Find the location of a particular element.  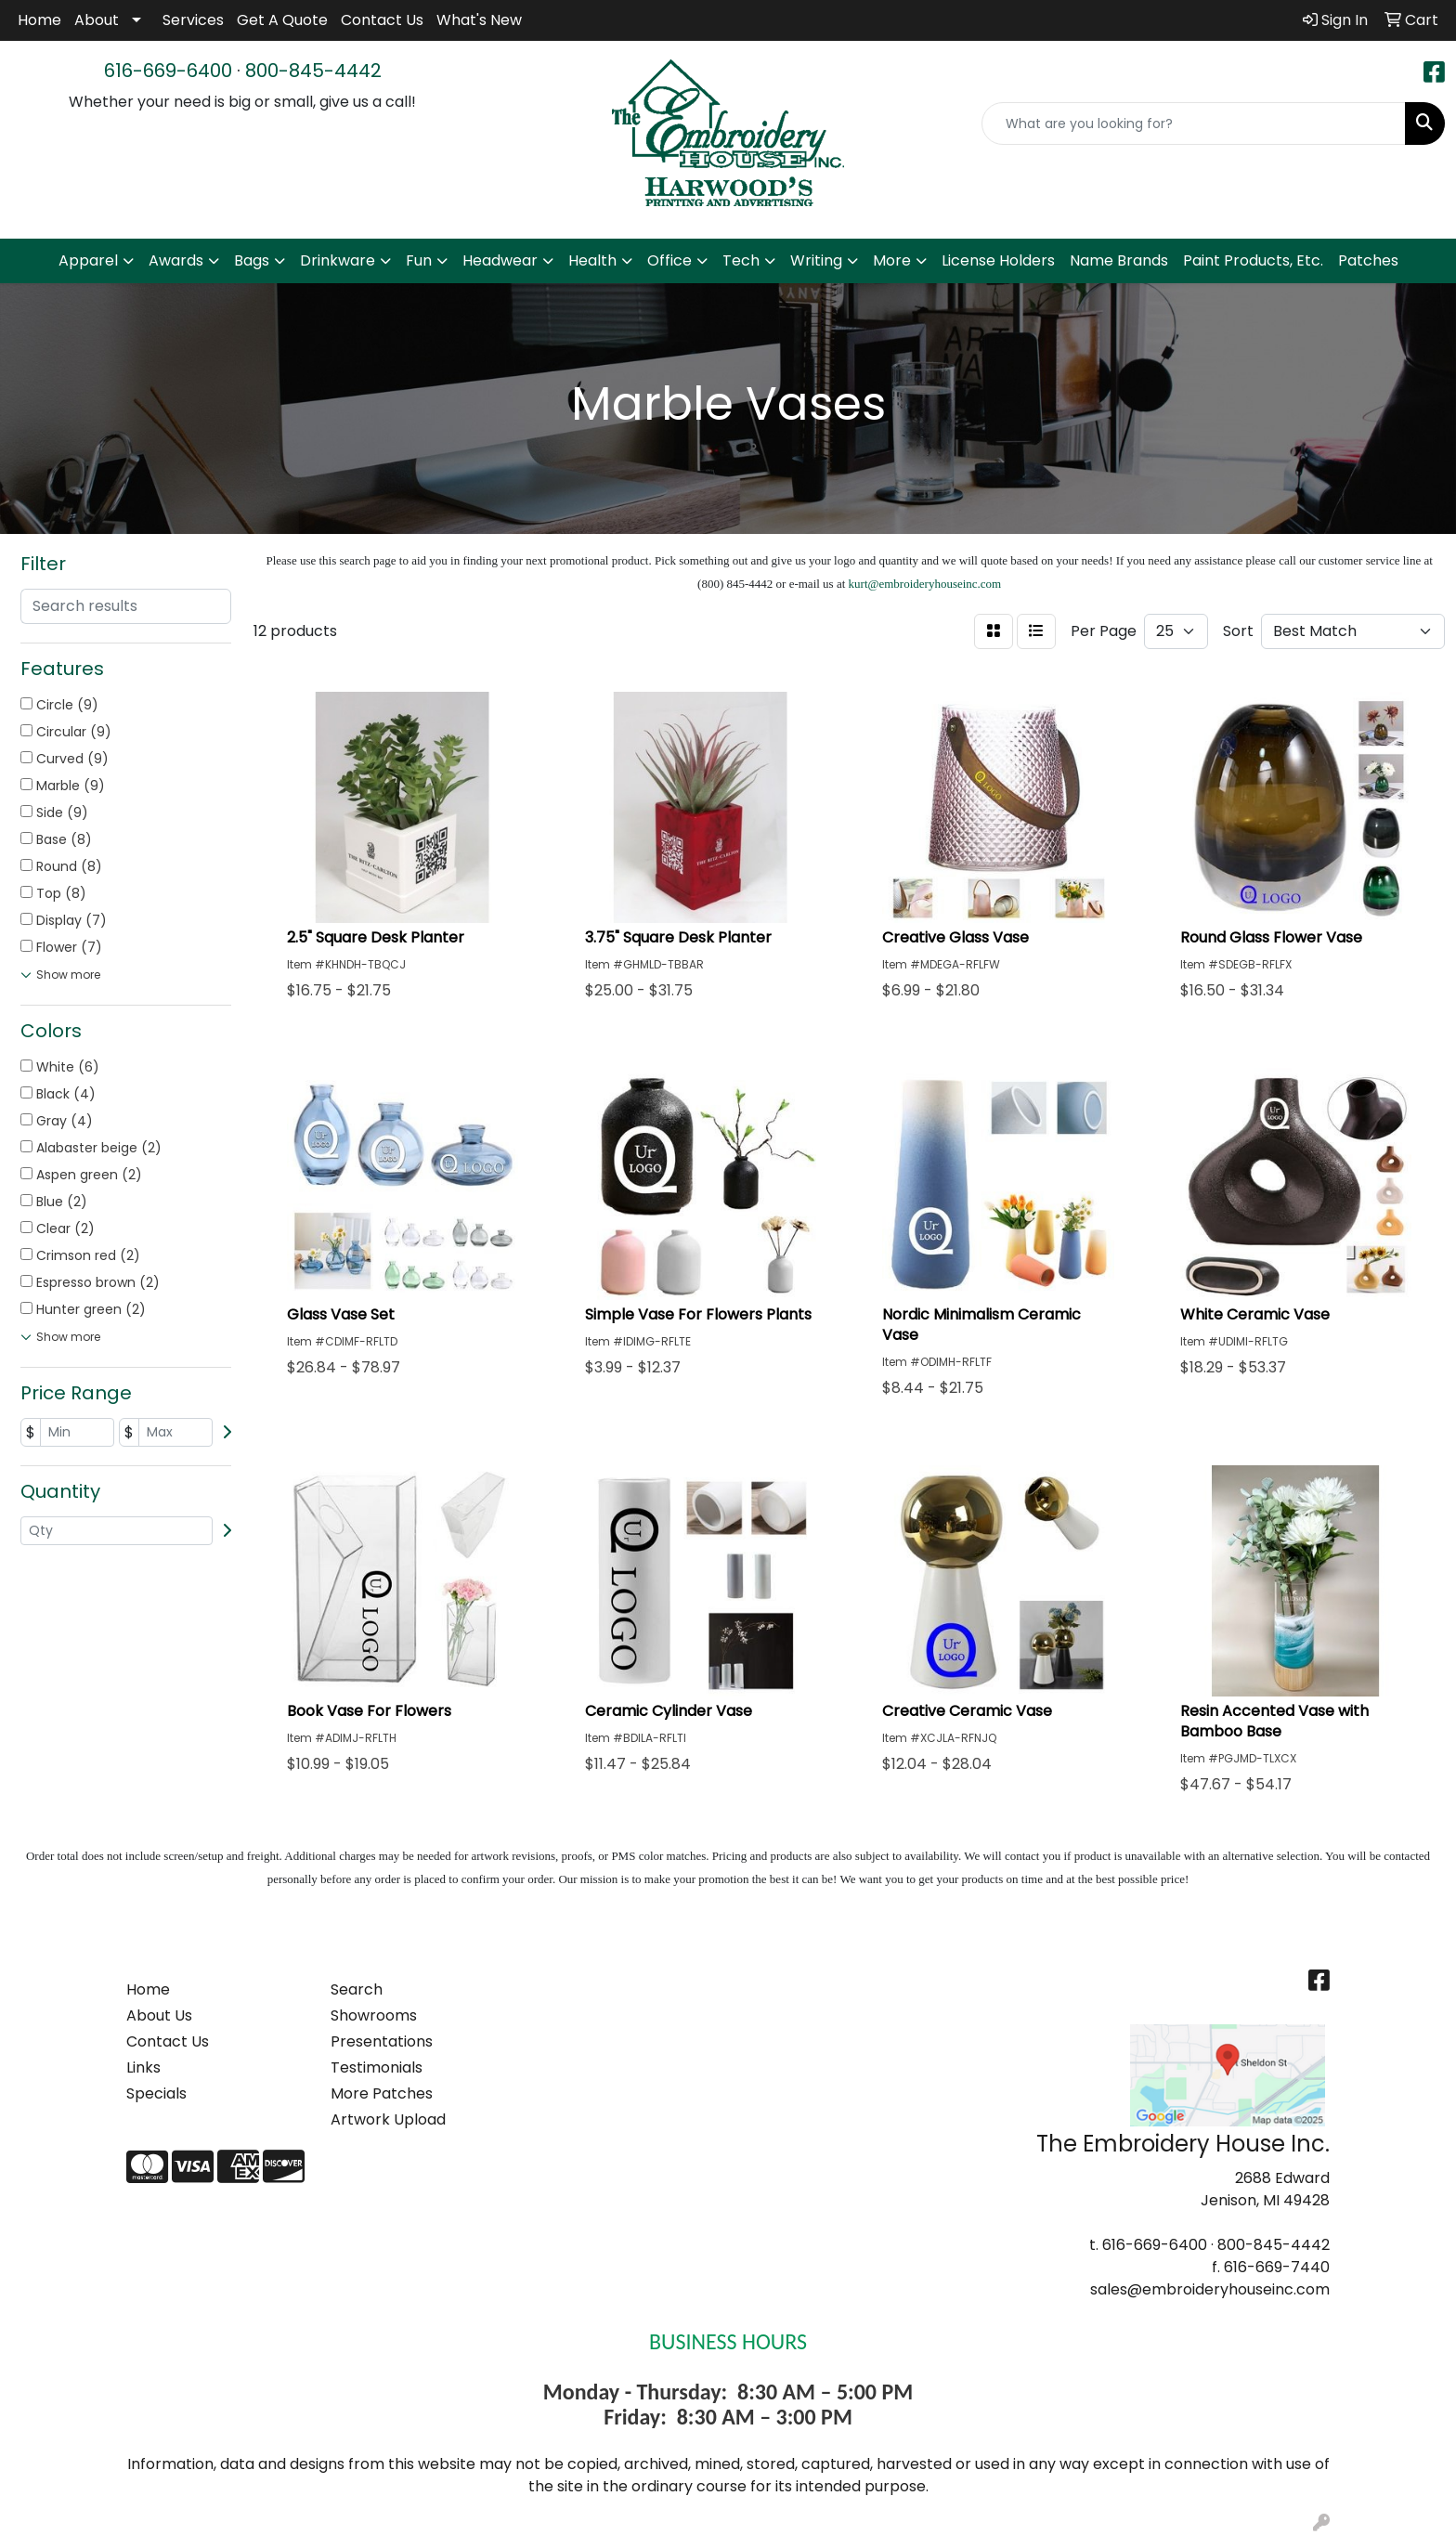

Contact Us is located at coordinates (382, 20).